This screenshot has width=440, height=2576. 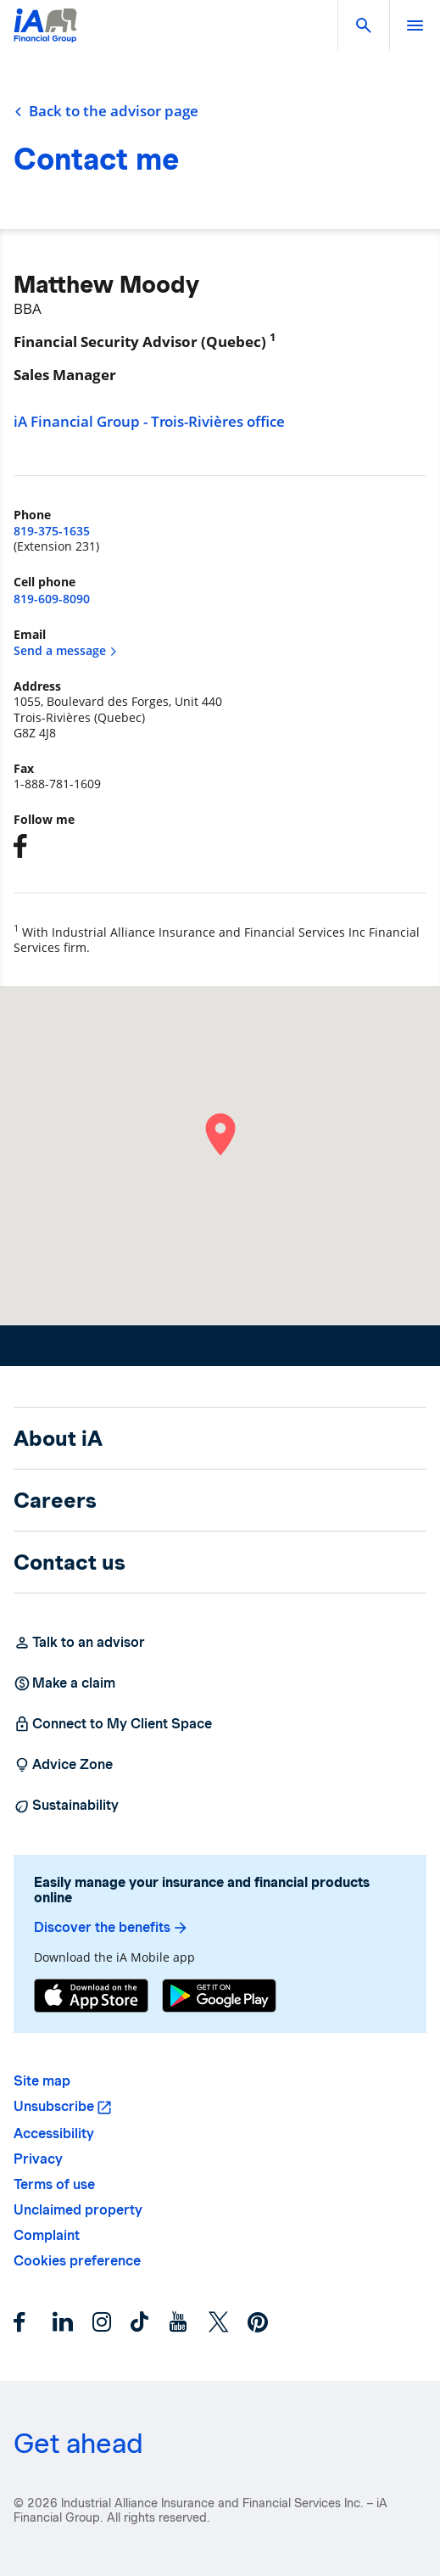 I want to click on Unclaimed property, so click(x=78, y=2210).